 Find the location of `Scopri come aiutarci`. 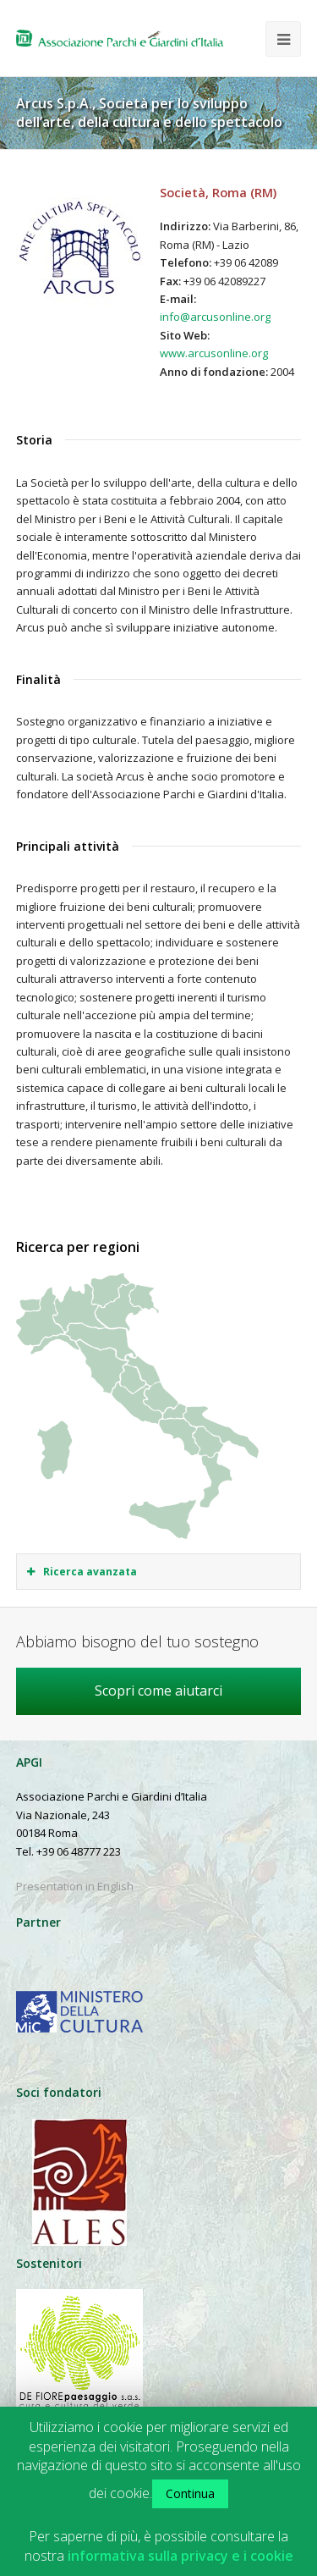

Scopri come aiutarci is located at coordinates (158, 1690).